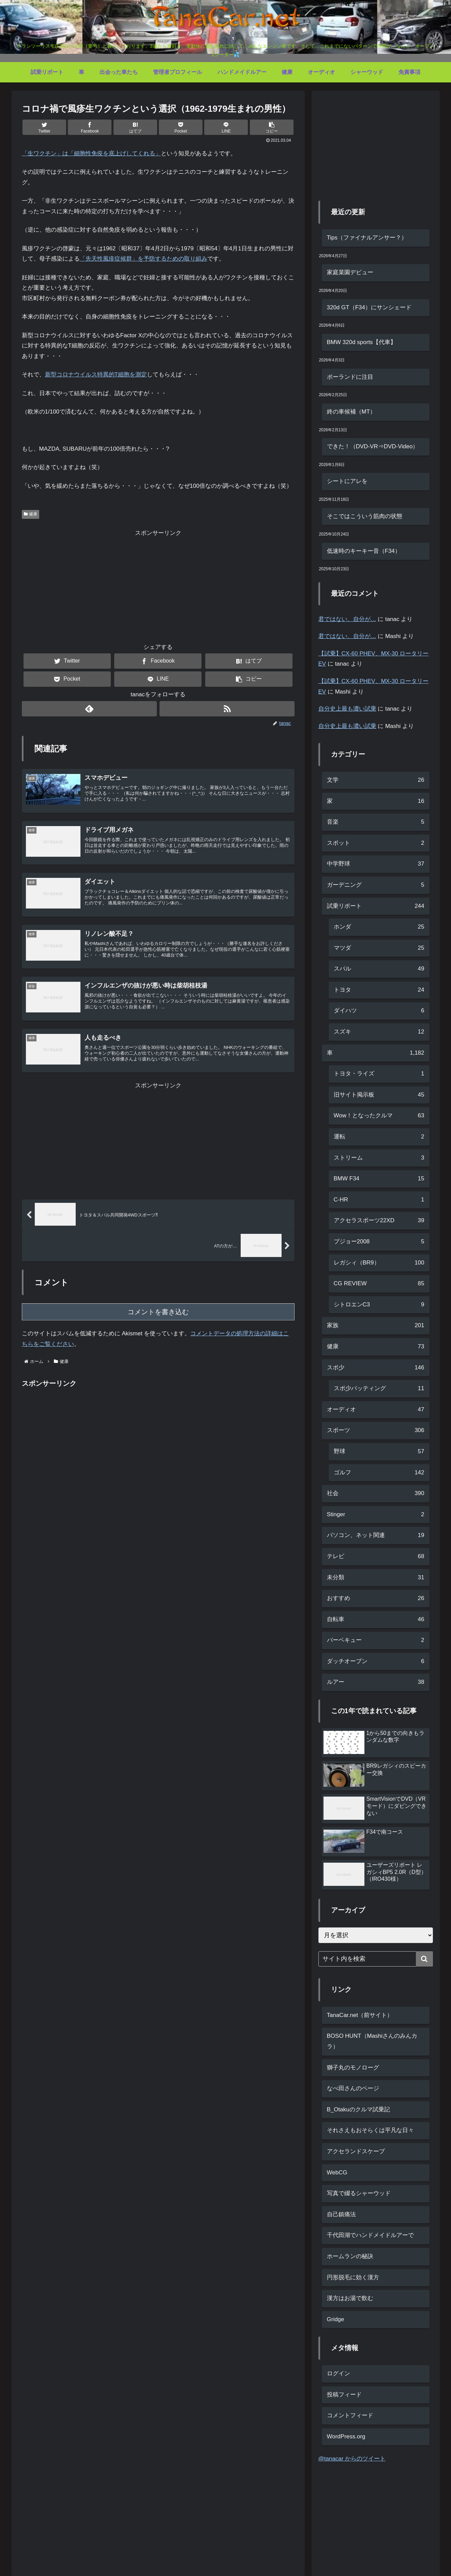  Describe the element at coordinates (375, 1598) in the screenshot. I see `おすすめ` at that location.